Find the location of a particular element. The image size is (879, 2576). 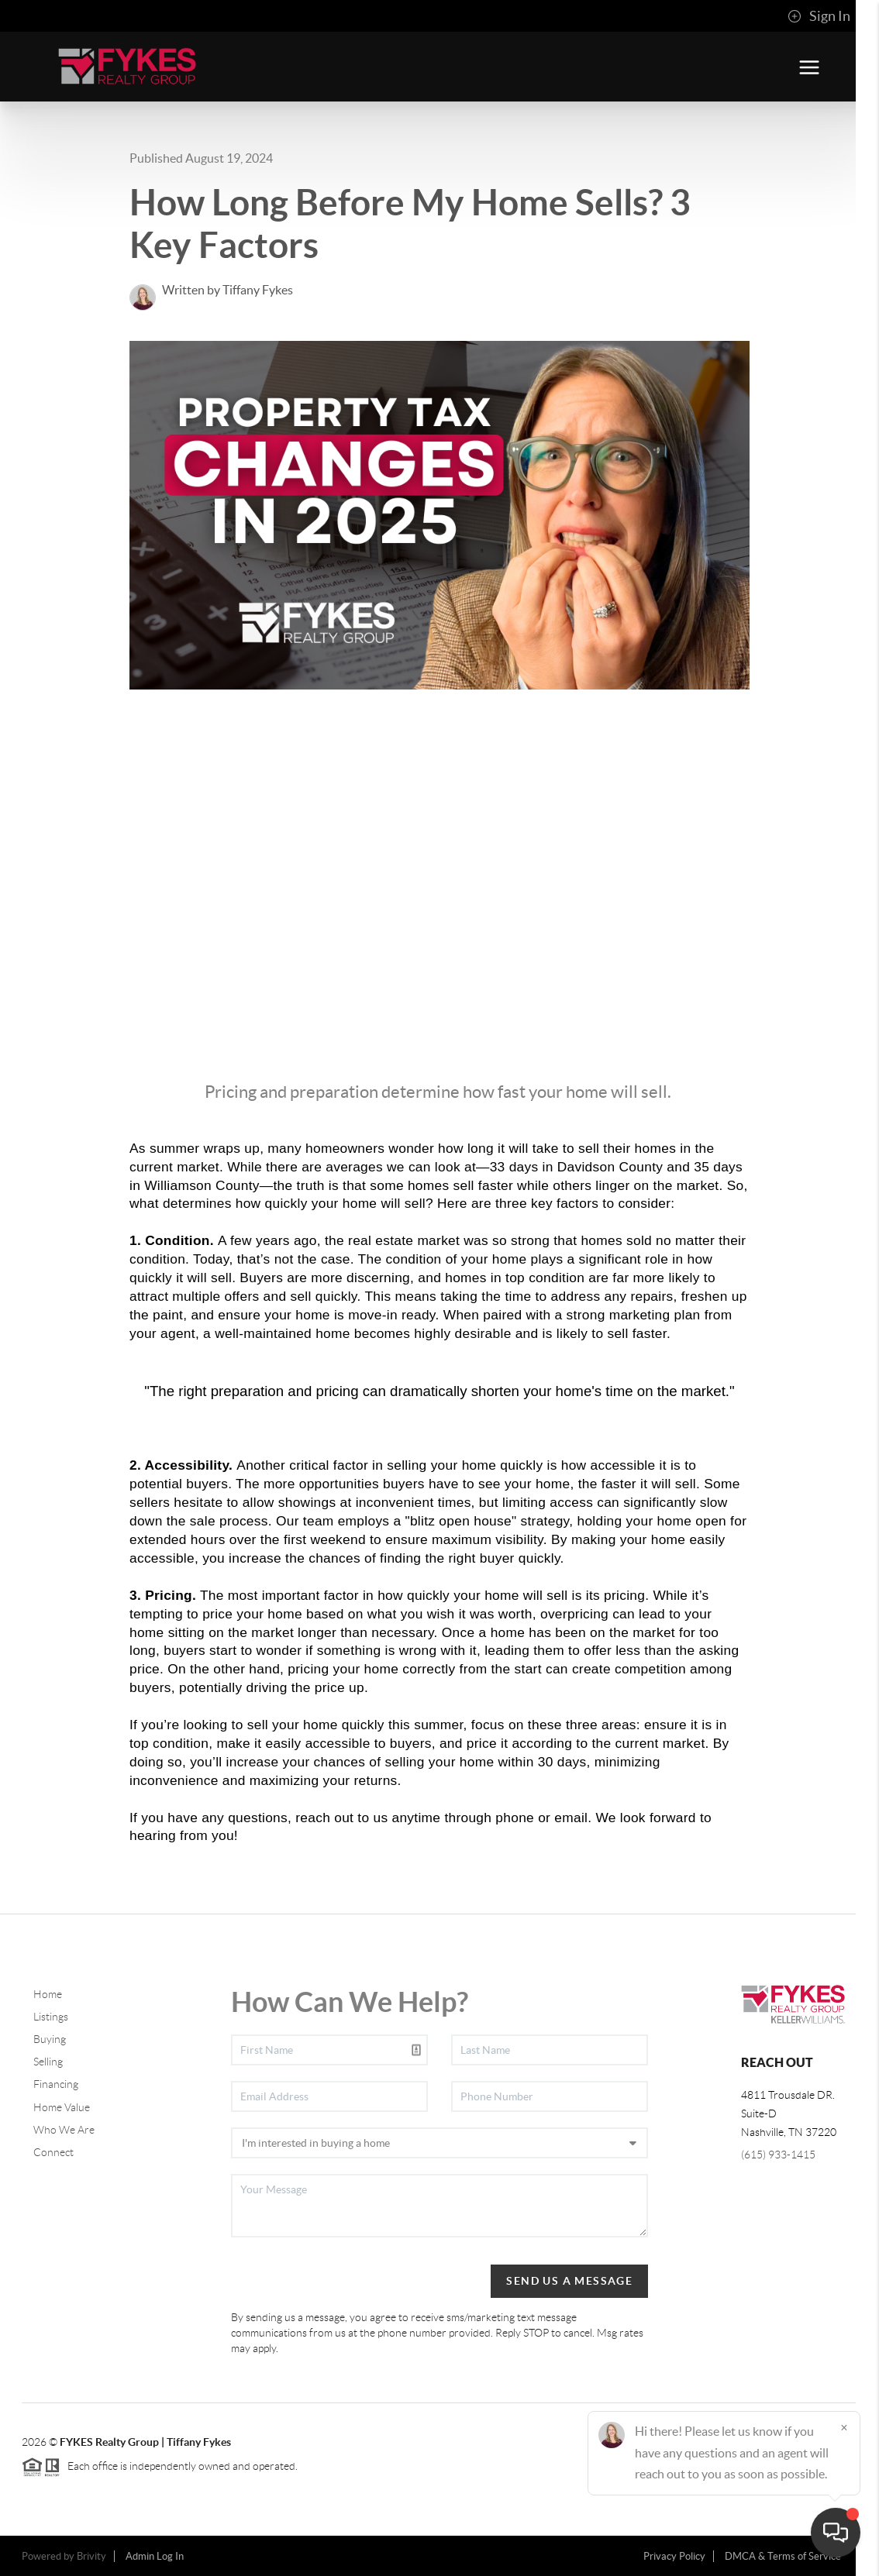

Brivity is located at coordinates (91, 2556).